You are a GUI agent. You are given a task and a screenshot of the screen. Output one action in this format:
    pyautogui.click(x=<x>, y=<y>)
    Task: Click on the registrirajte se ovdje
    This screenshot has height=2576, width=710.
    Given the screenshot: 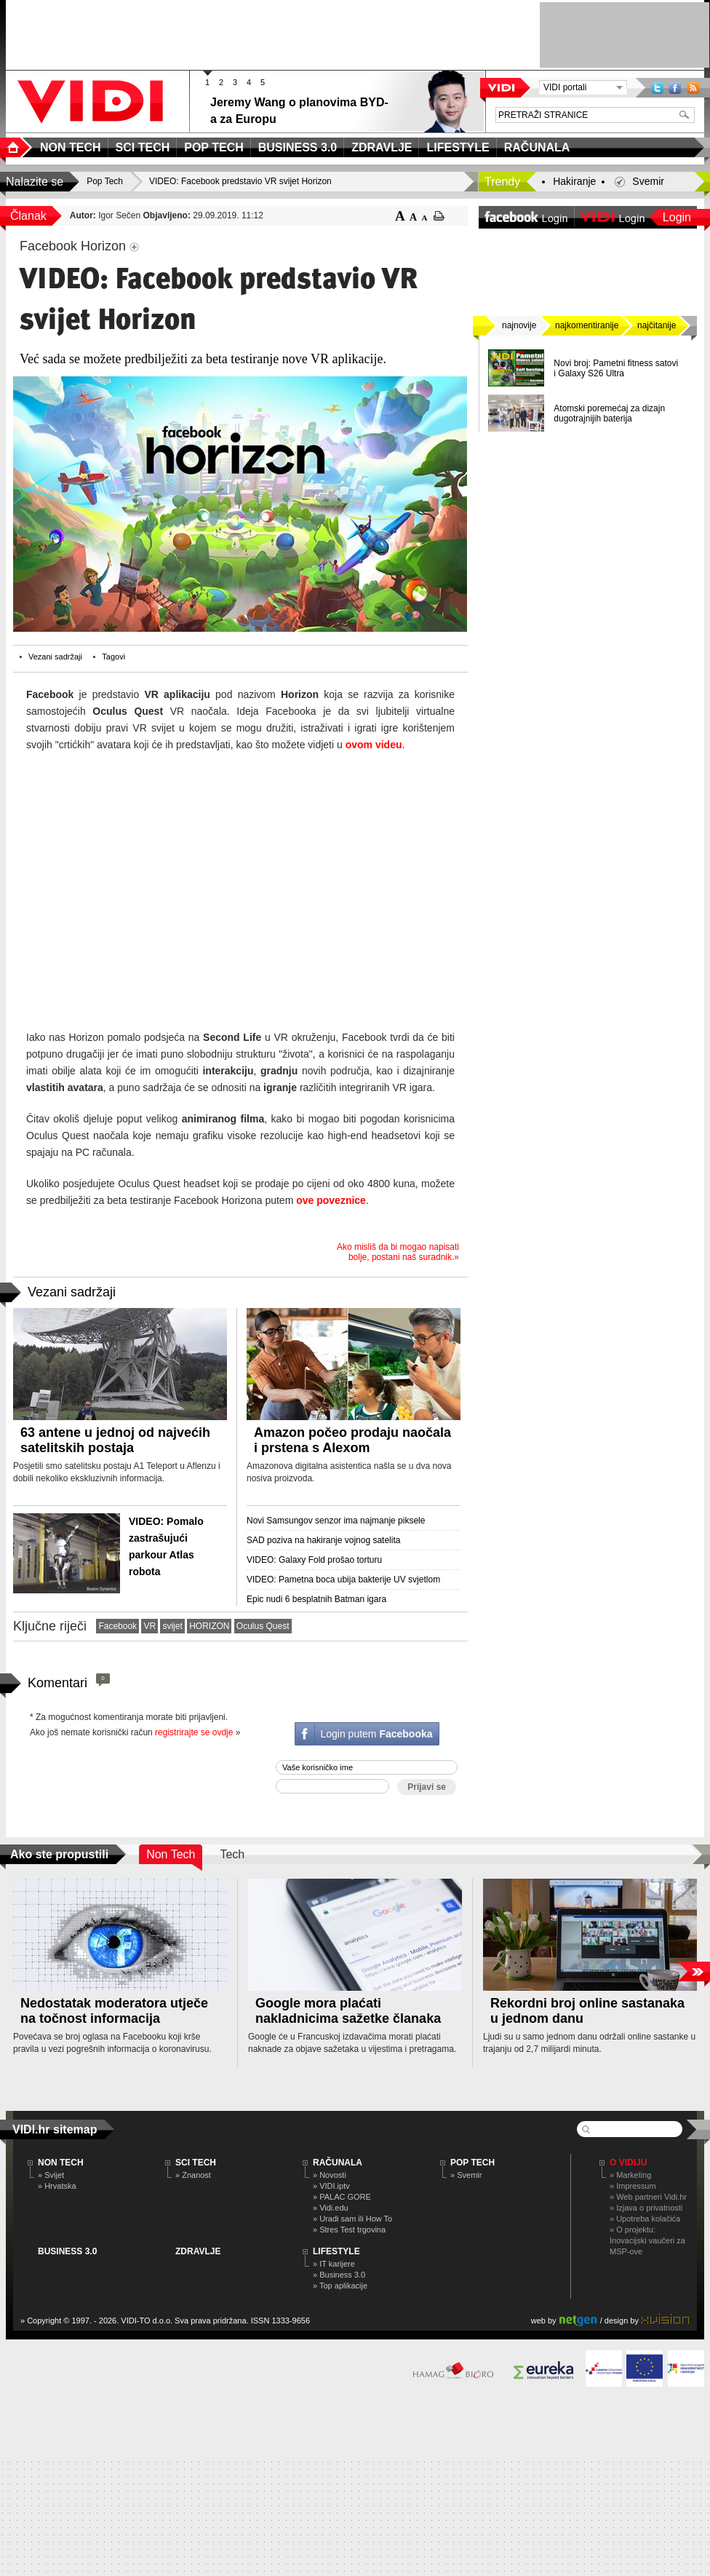 What is the action you would take?
    pyautogui.click(x=194, y=1732)
    